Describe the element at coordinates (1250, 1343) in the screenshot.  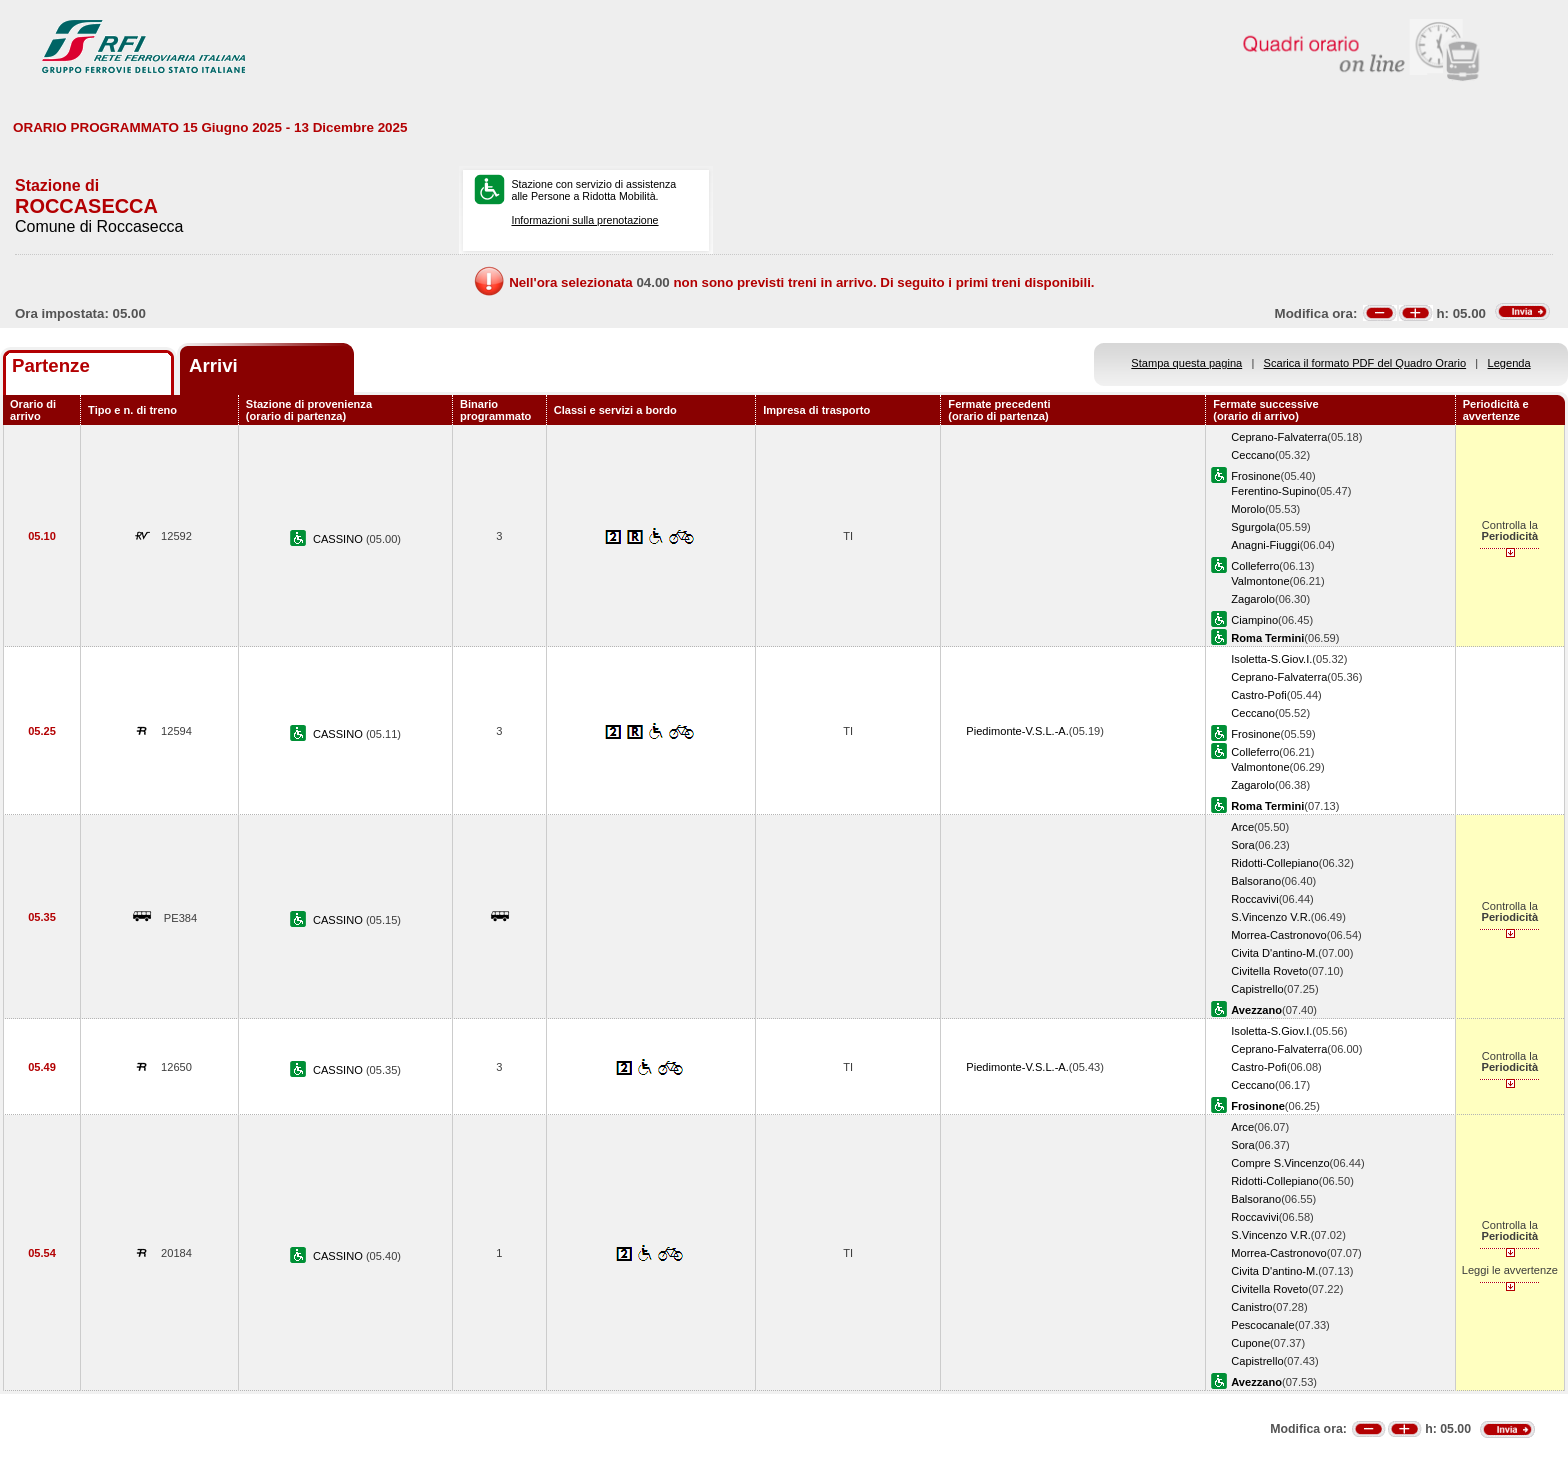
I see `Cupone` at that location.